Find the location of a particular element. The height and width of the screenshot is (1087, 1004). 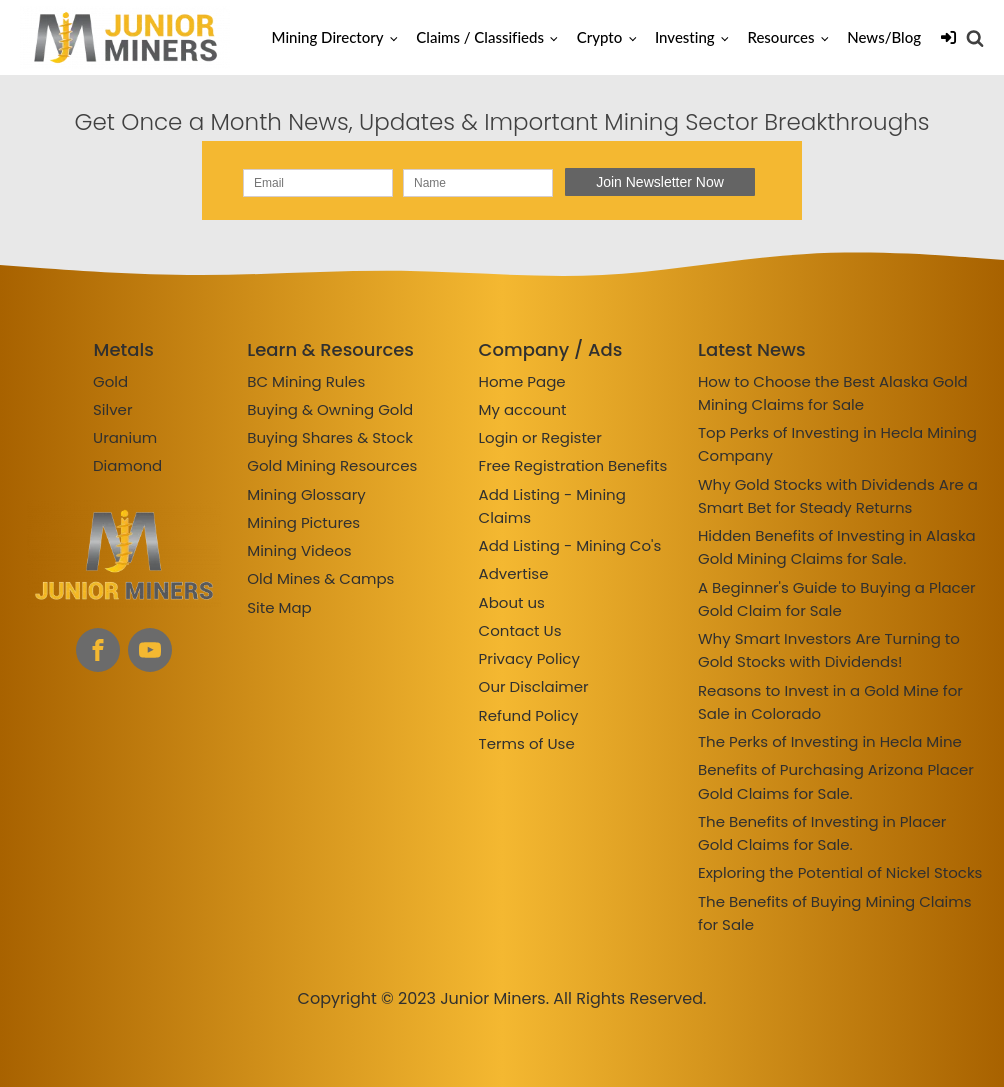

Terms of Use is located at coordinates (527, 743).